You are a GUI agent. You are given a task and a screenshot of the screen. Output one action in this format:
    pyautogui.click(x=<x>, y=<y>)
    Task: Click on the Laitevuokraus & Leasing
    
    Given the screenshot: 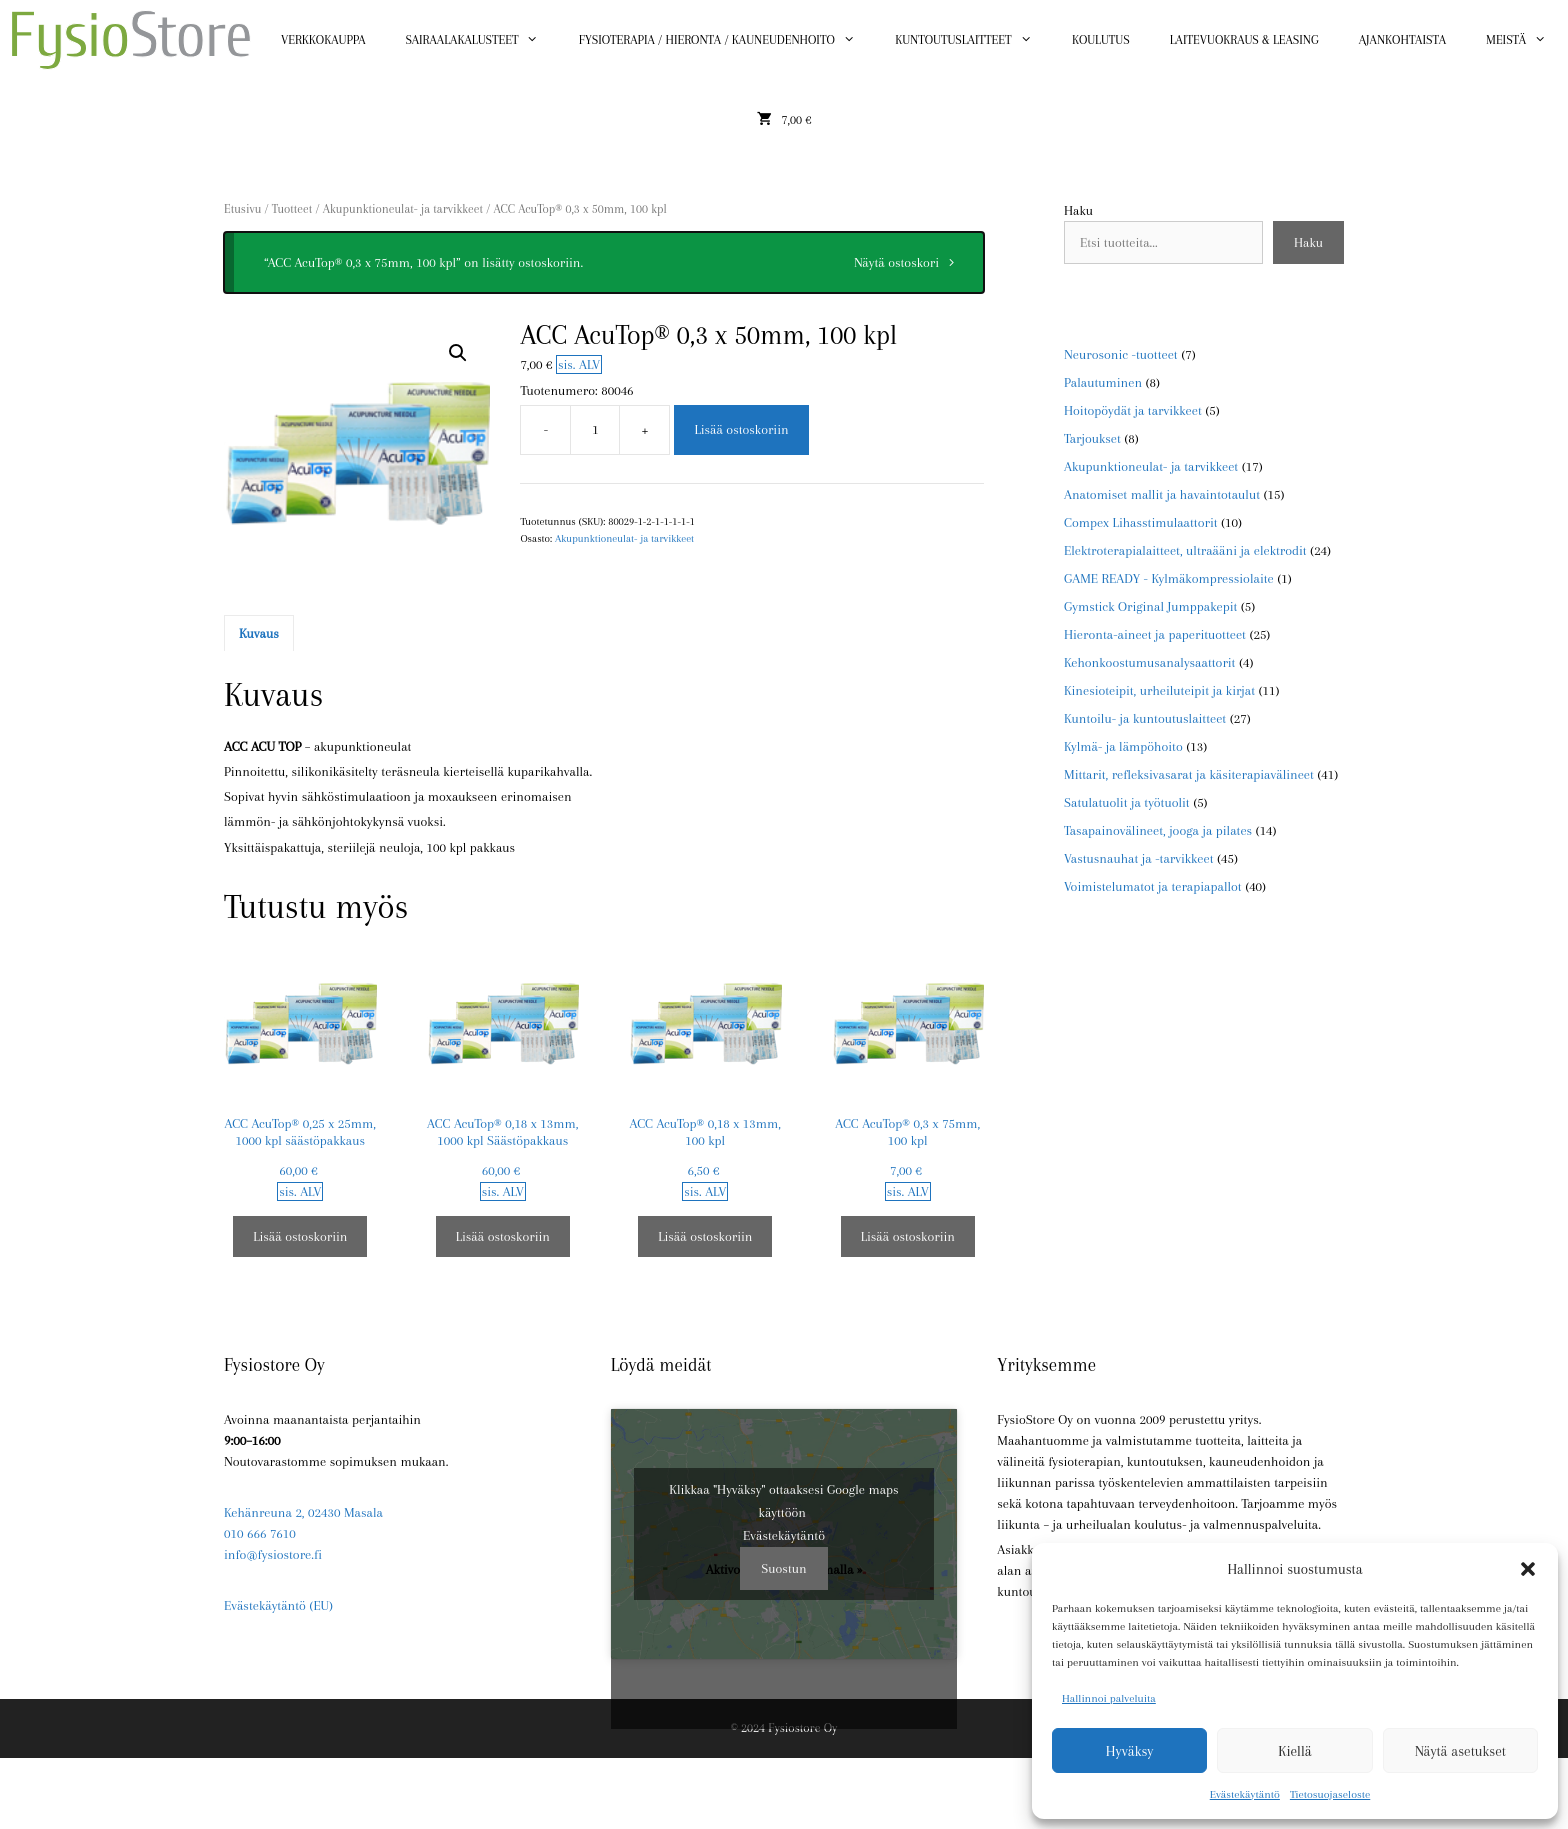 What is the action you would take?
    pyautogui.click(x=1244, y=40)
    